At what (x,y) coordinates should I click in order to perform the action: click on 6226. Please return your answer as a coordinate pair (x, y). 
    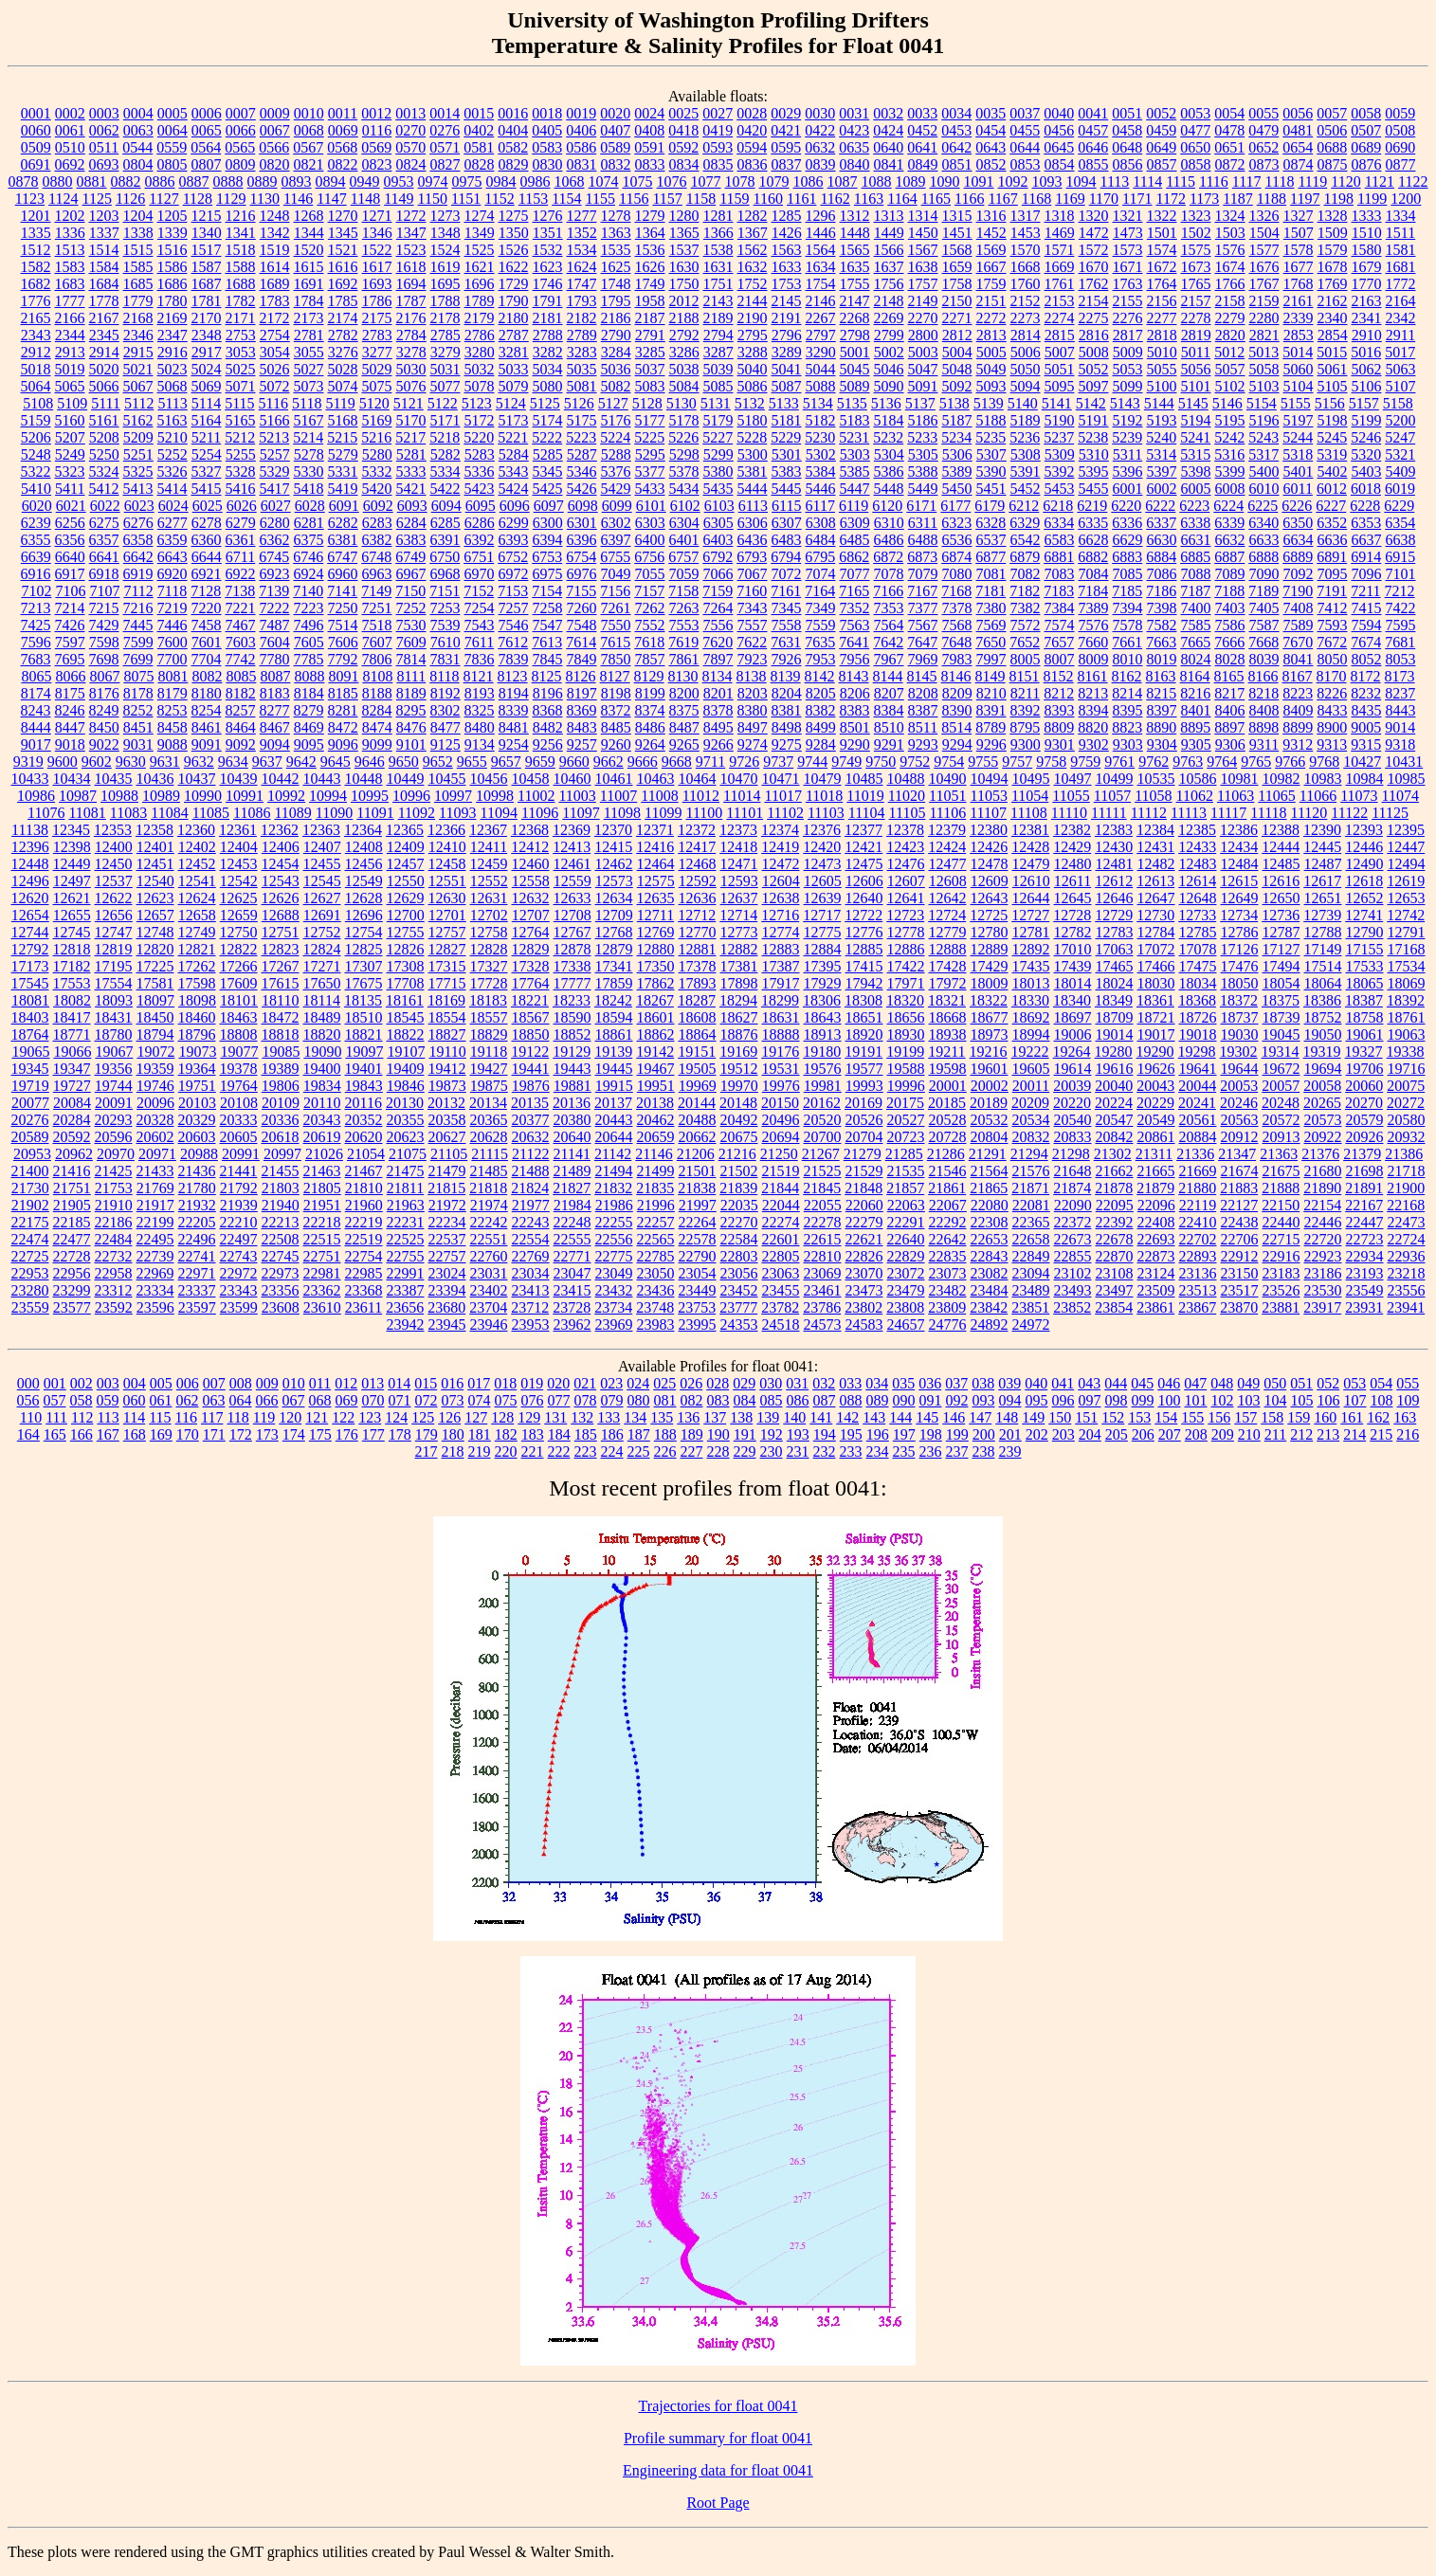
    Looking at the image, I should click on (1296, 506).